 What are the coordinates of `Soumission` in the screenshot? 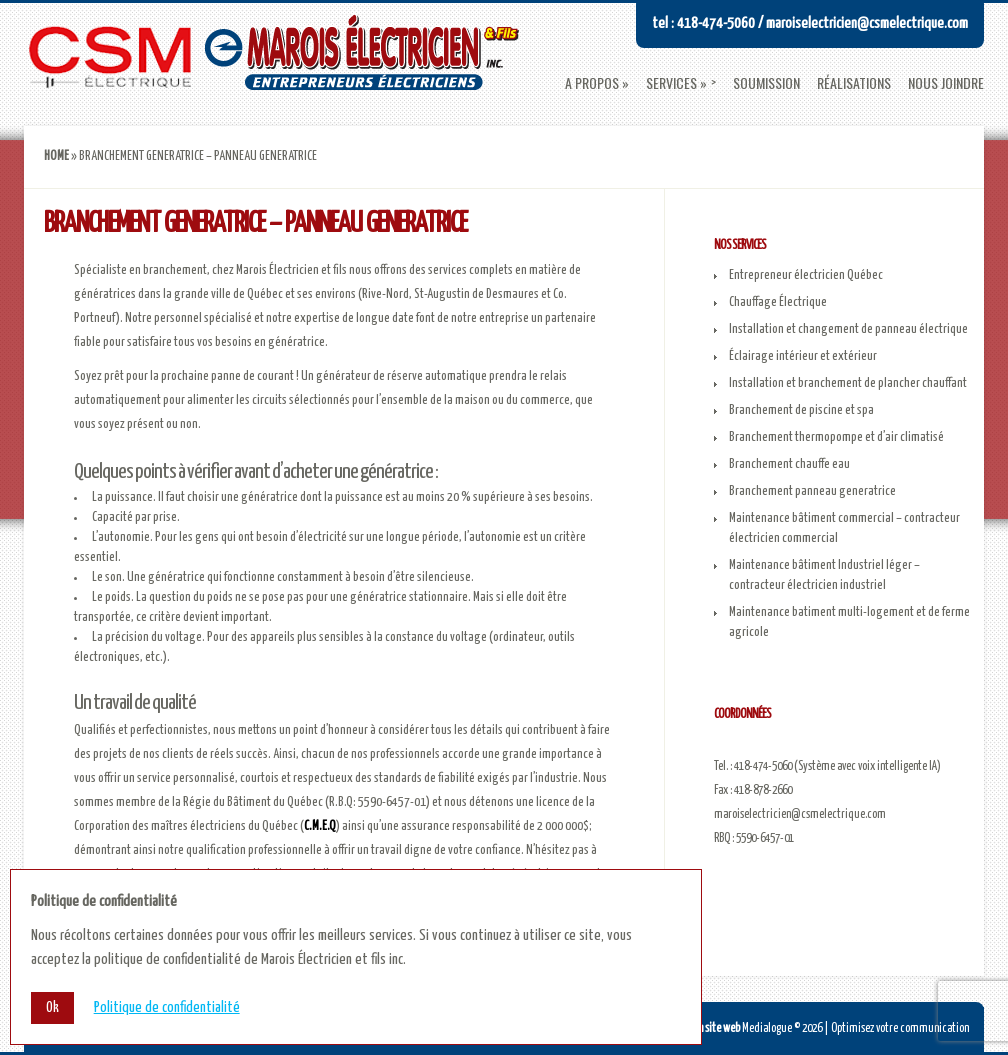 It's located at (766, 83).